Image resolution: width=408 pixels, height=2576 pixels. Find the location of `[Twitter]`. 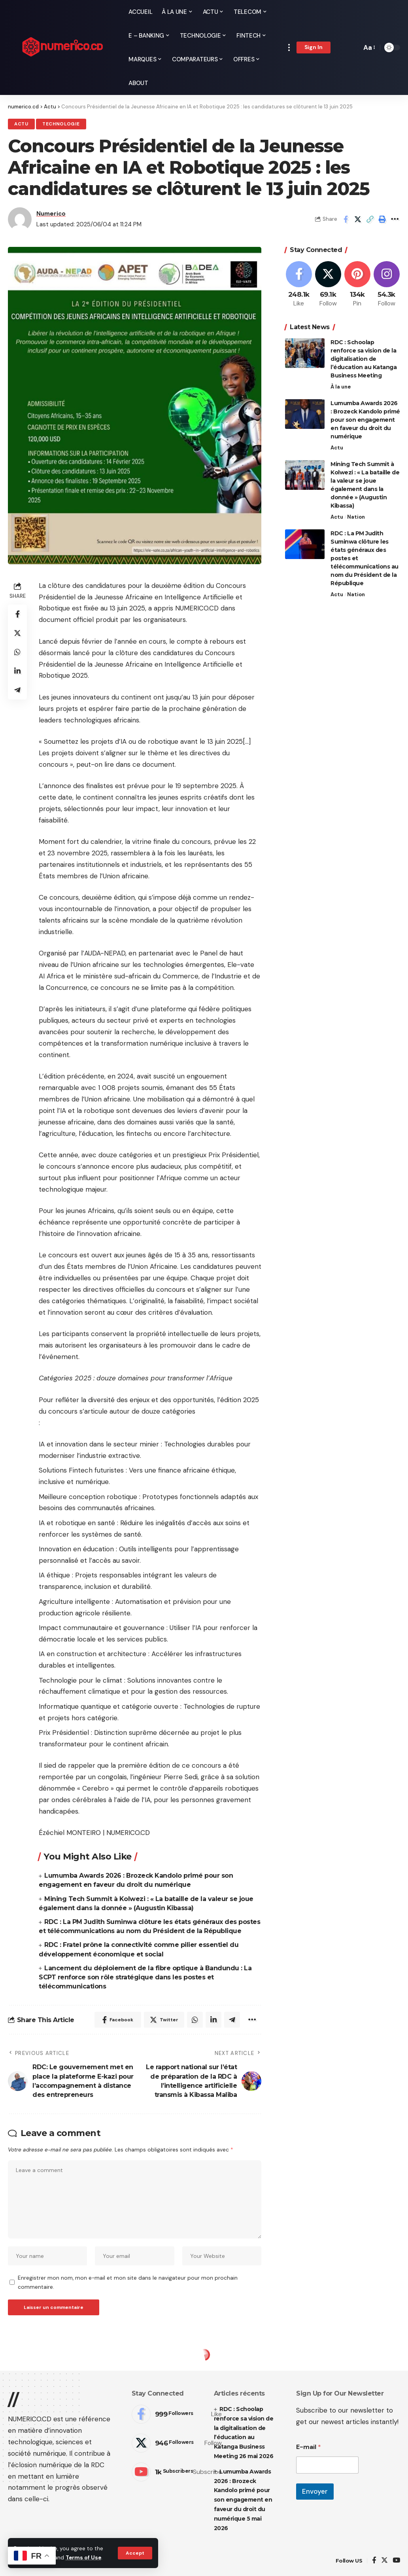

[Twitter] is located at coordinates (328, 284).